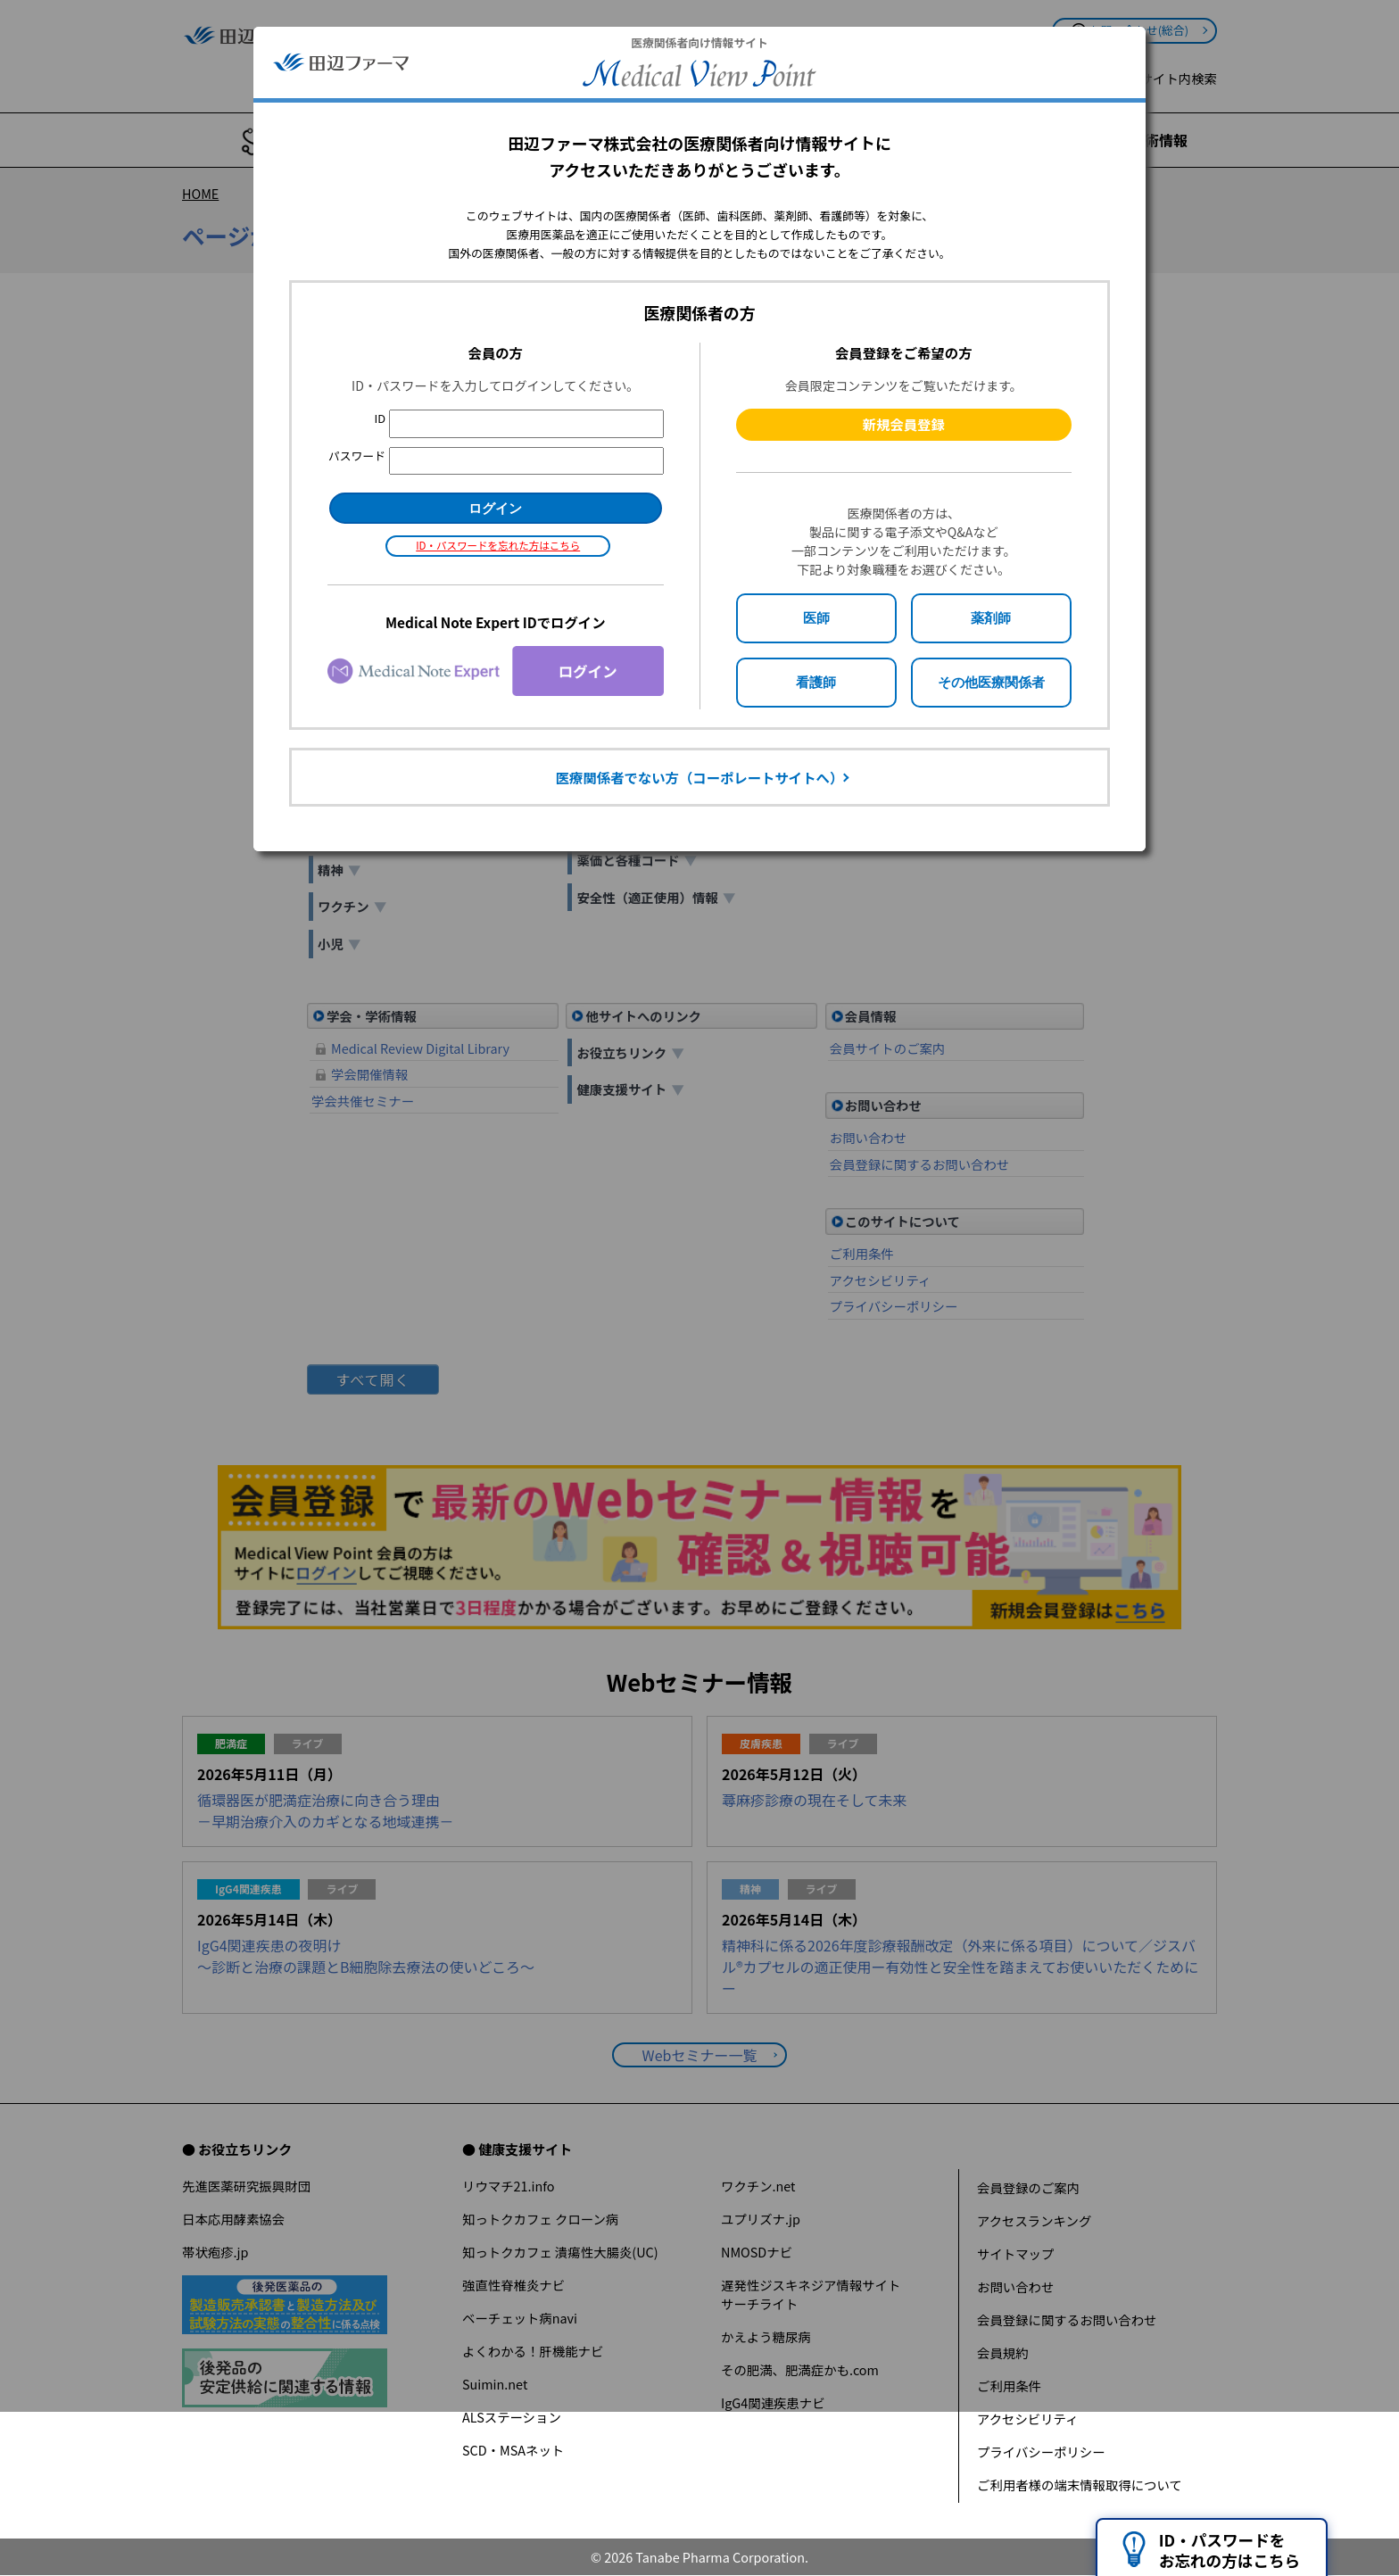 Image resolution: width=1399 pixels, height=2576 pixels. Describe the element at coordinates (513, 2449) in the screenshot. I see `SCD・MSAネット` at that location.